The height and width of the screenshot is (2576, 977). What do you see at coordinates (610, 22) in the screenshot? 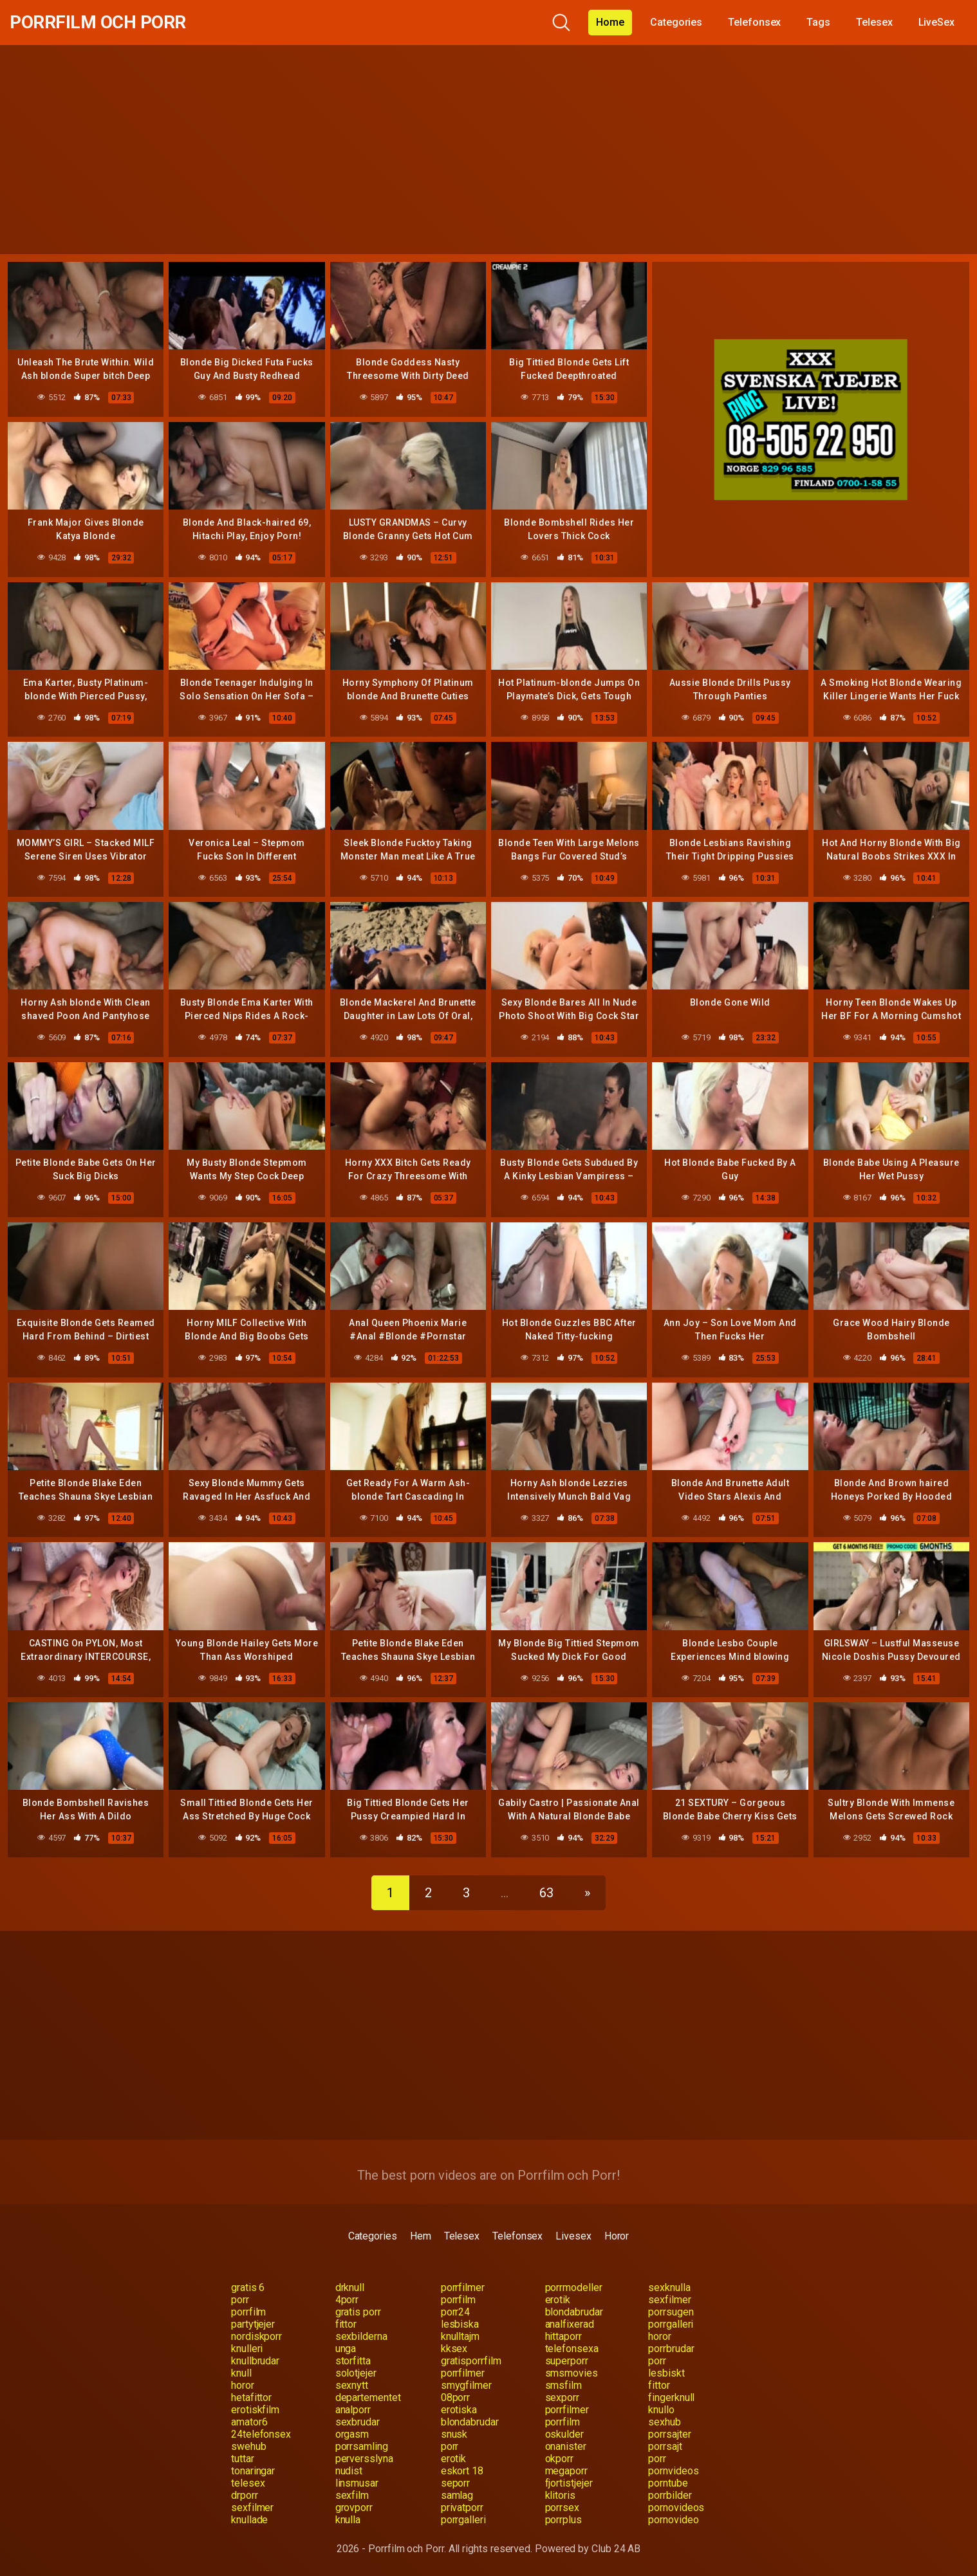
I see `Home` at bounding box center [610, 22].